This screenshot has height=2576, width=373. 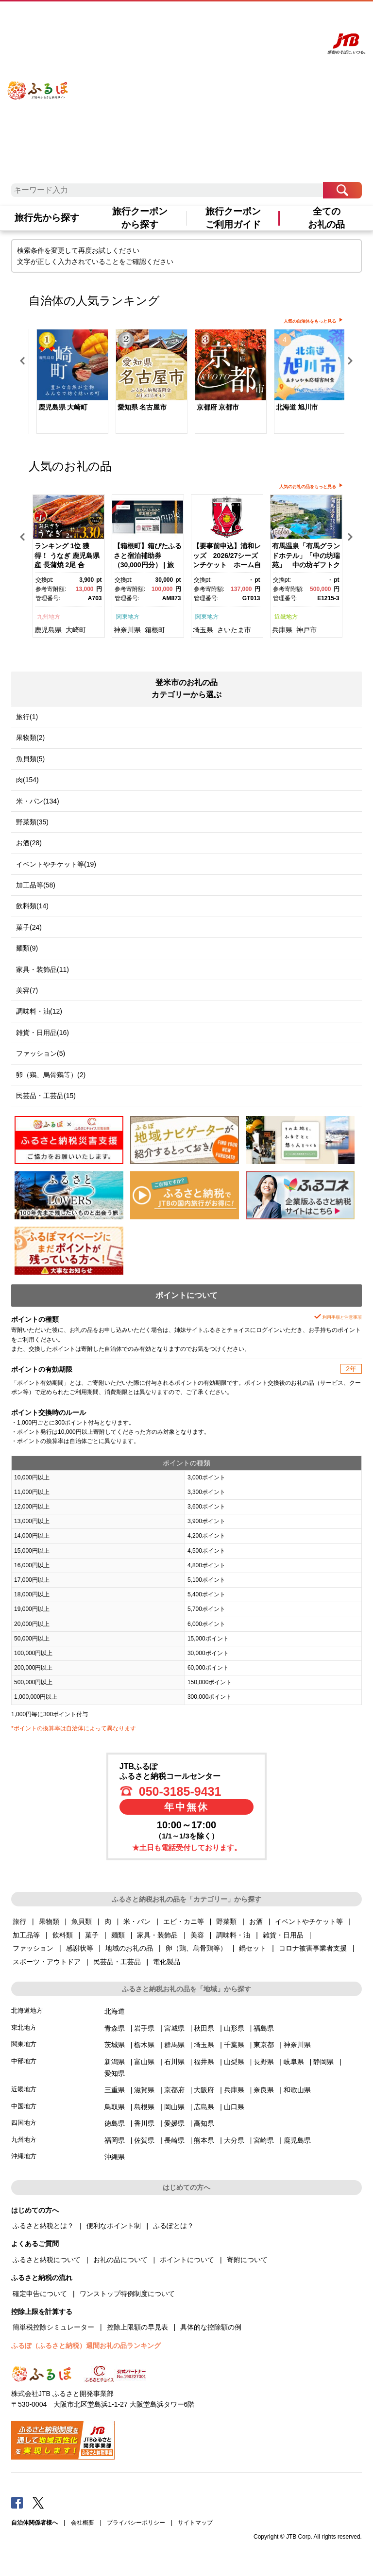 I want to click on 鳥取県, so click(x=114, y=2107).